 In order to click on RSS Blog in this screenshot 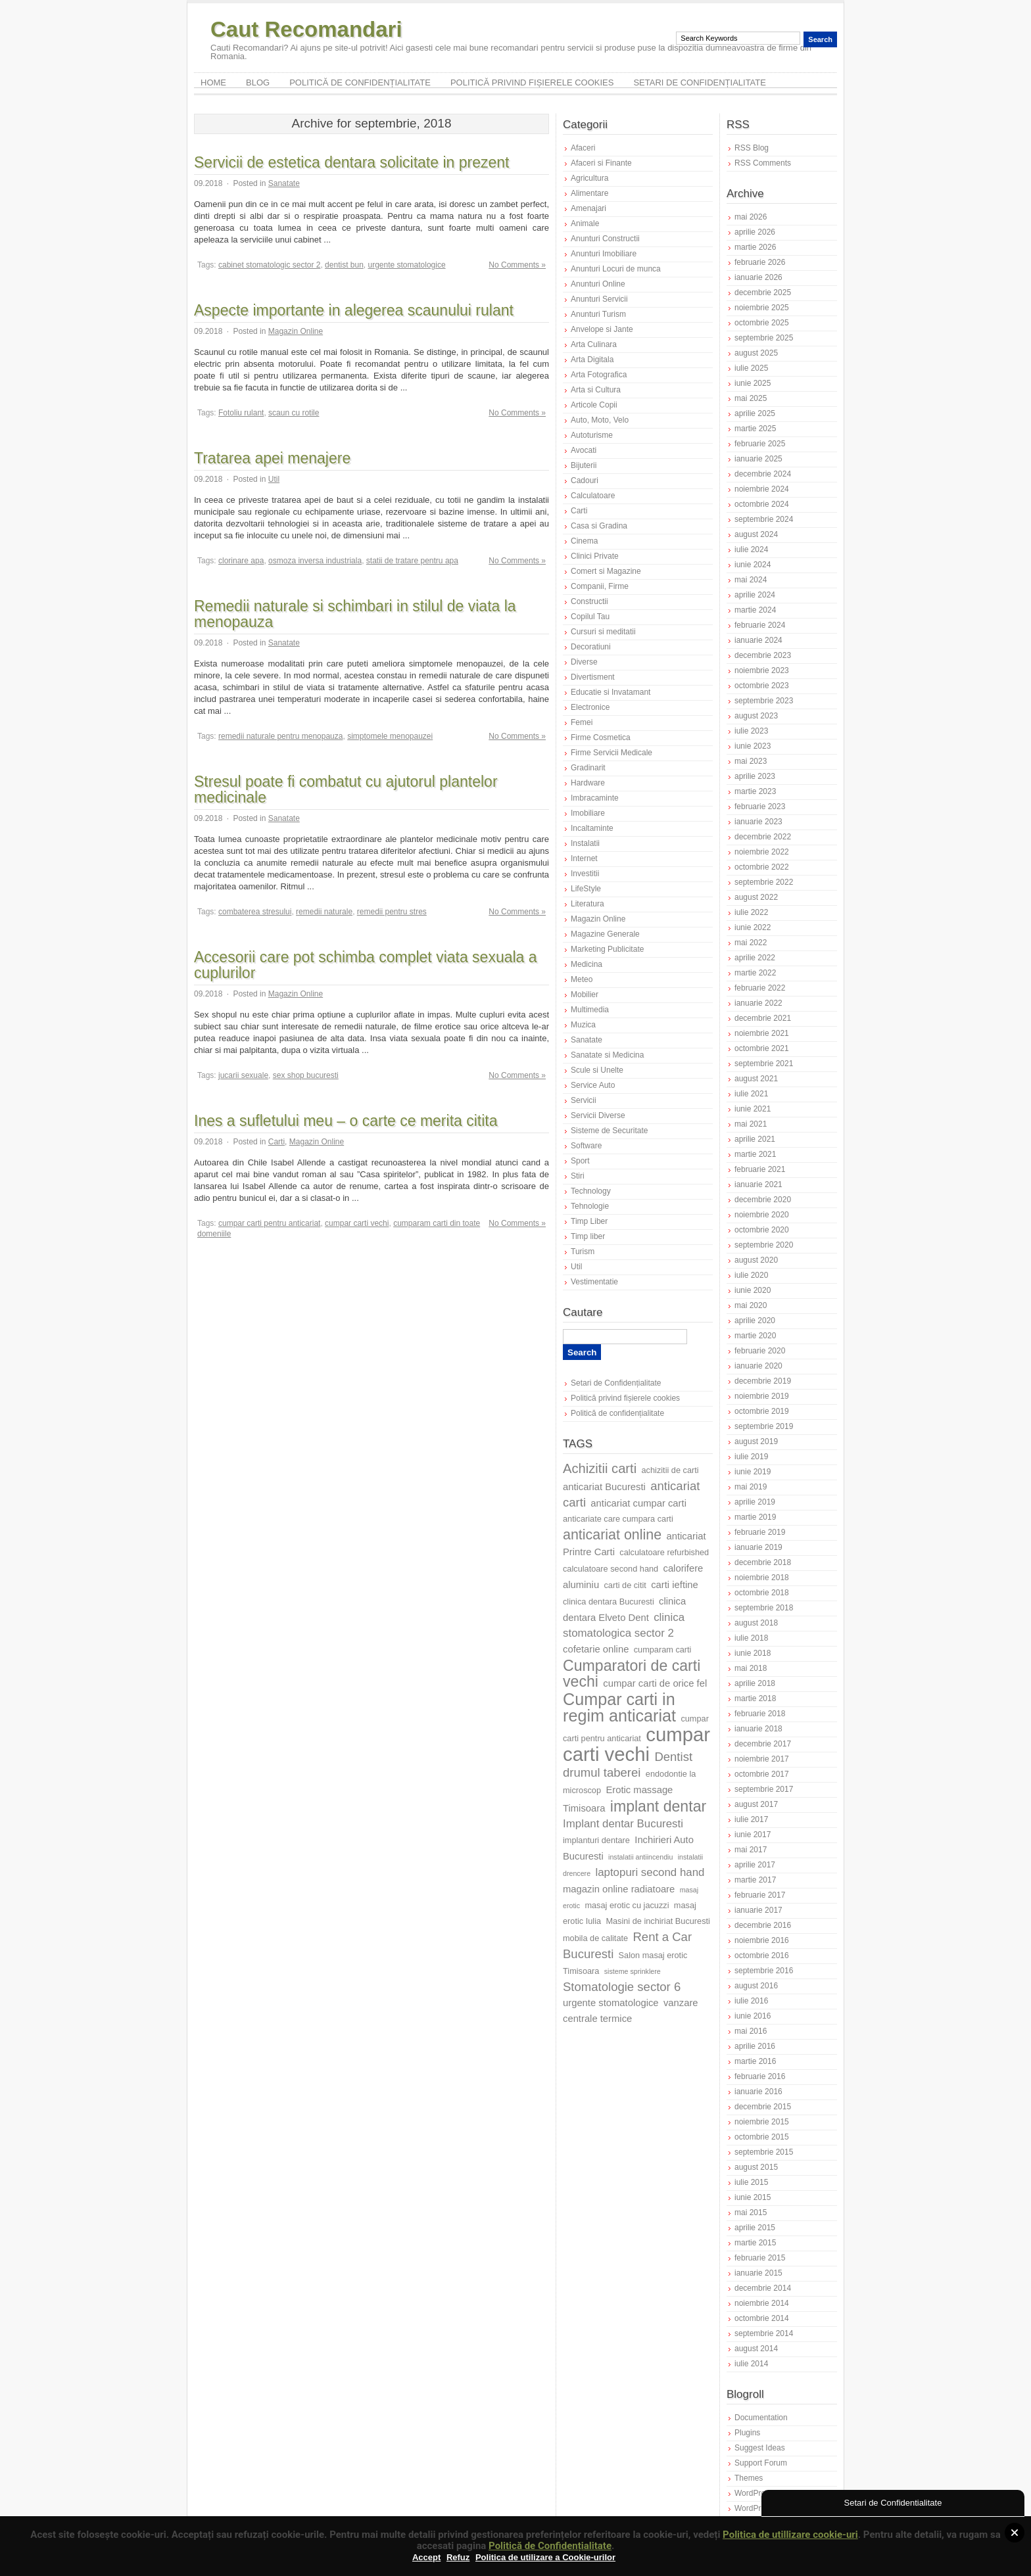, I will do `click(751, 147)`.